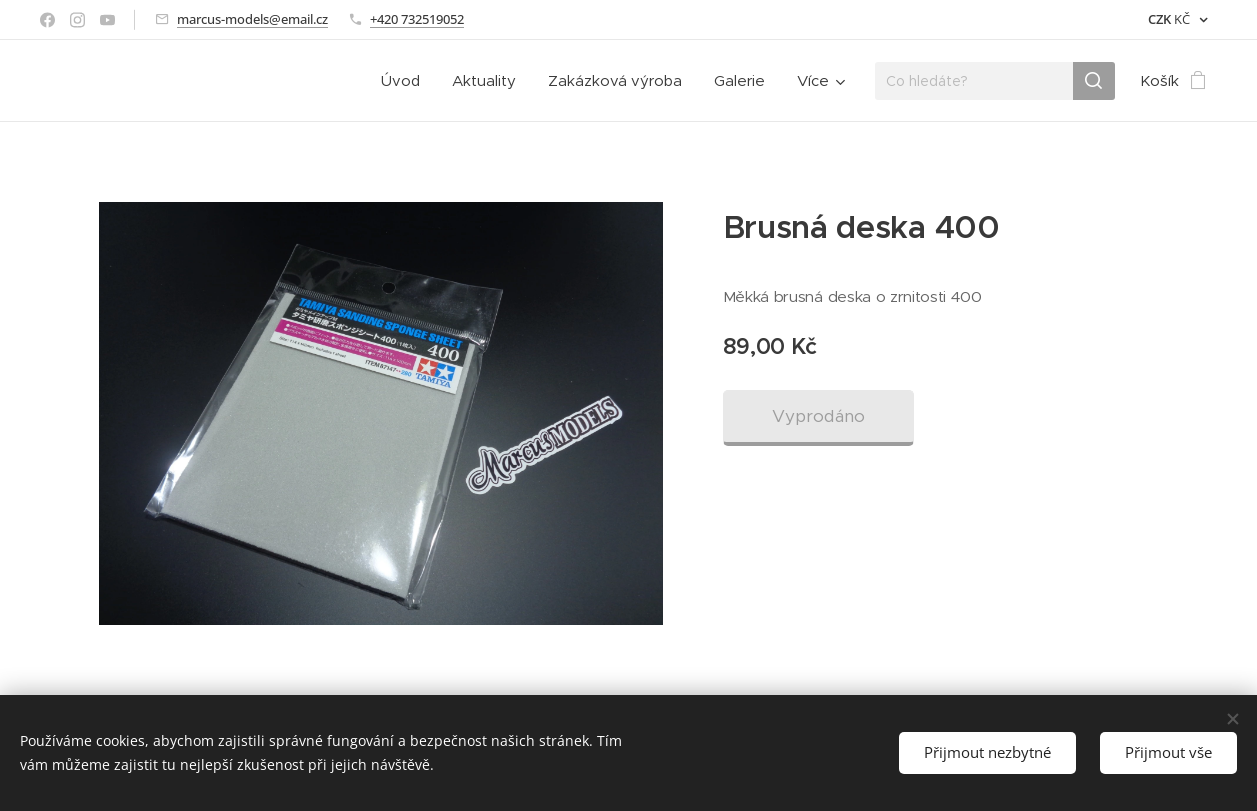 The width and height of the screenshot is (1257, 811). I want to click on [menuitem], so click(406, 81).